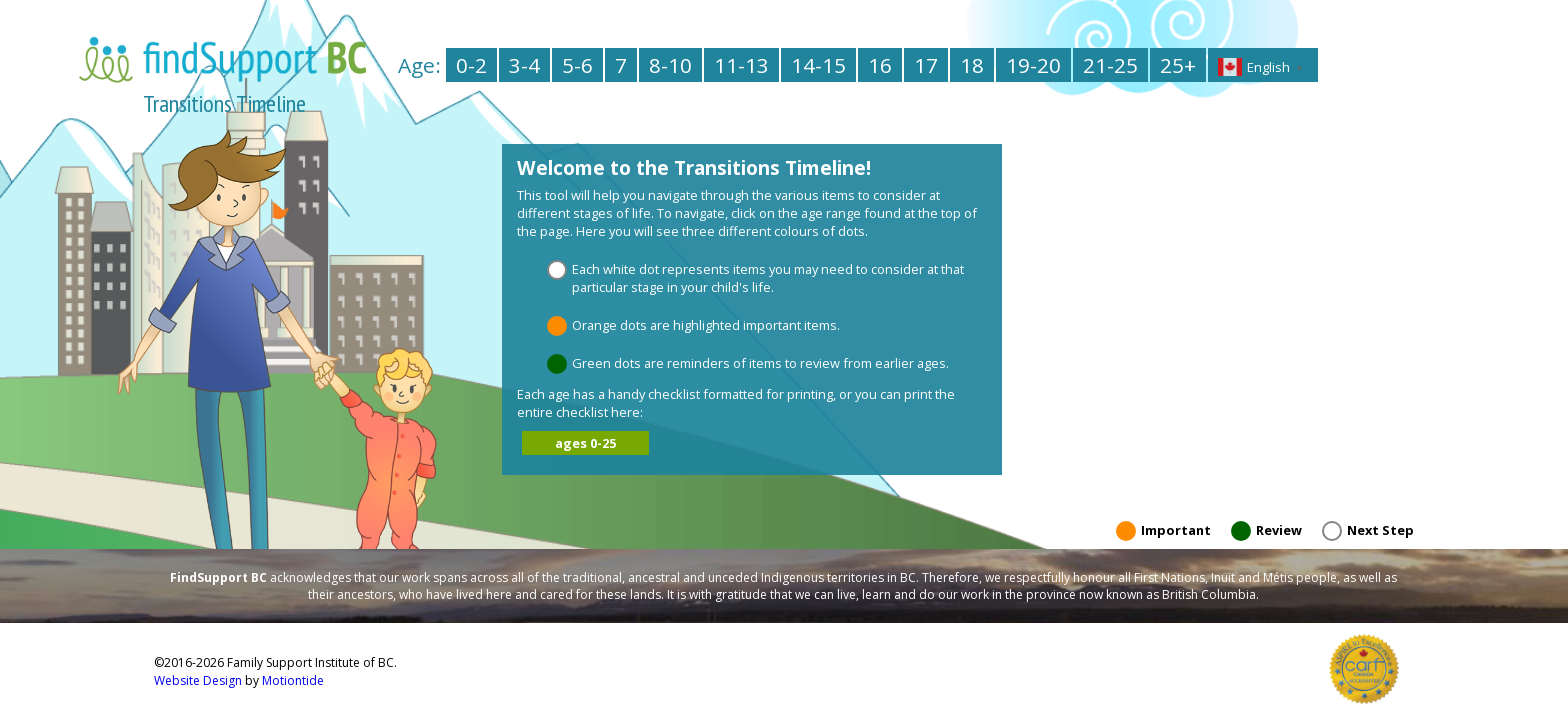 This screenshot has width=1568, height=720. I want to click on 18, so click(972, 65).